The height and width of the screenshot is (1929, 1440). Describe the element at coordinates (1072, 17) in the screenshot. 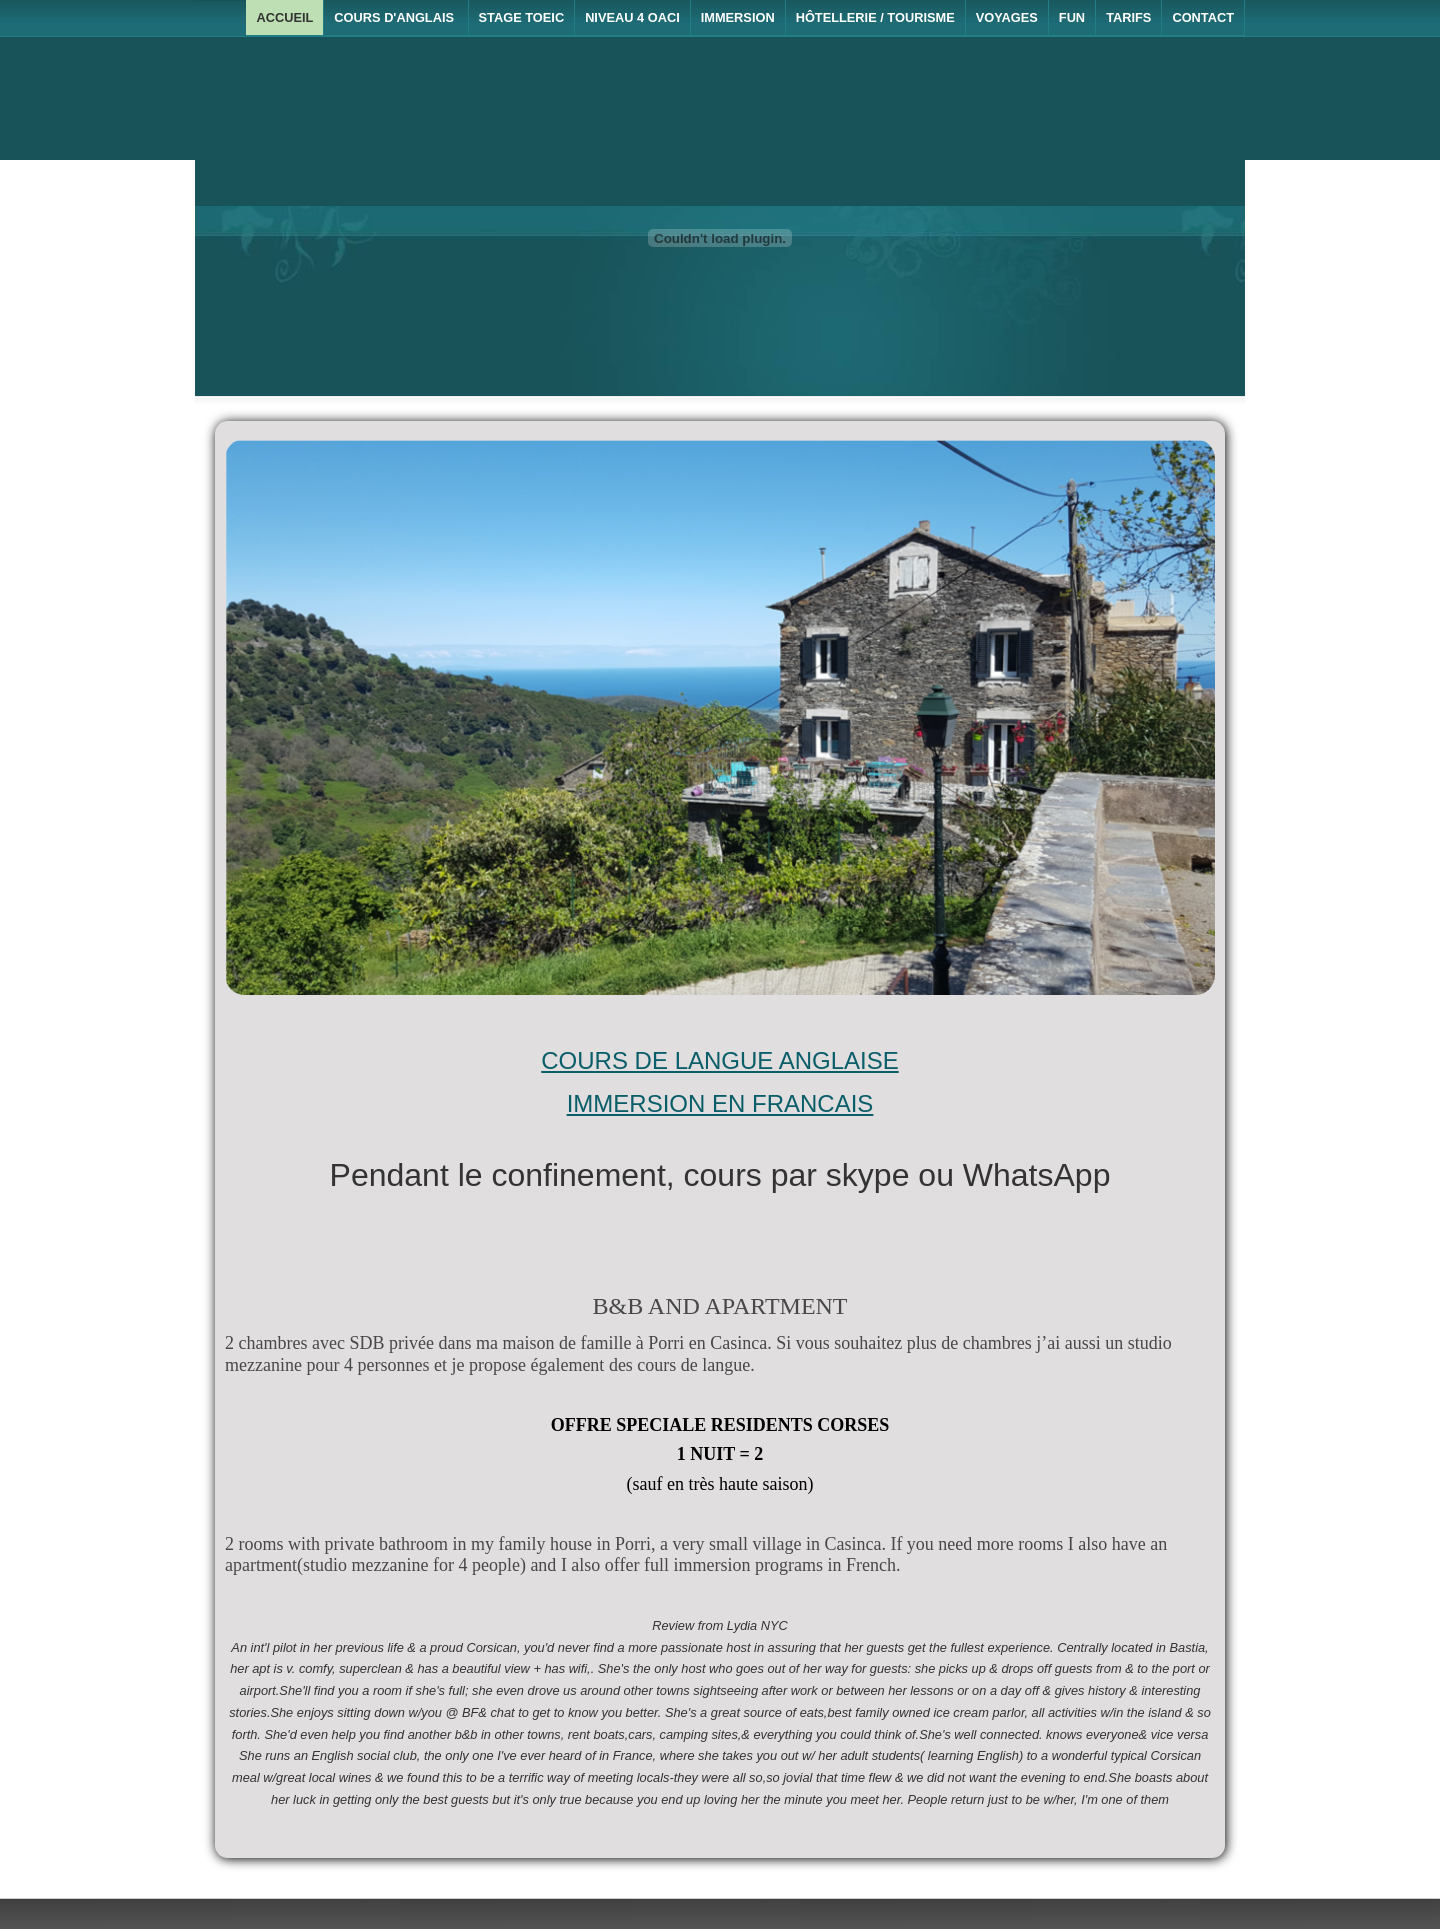

I see `Fun` at that location.